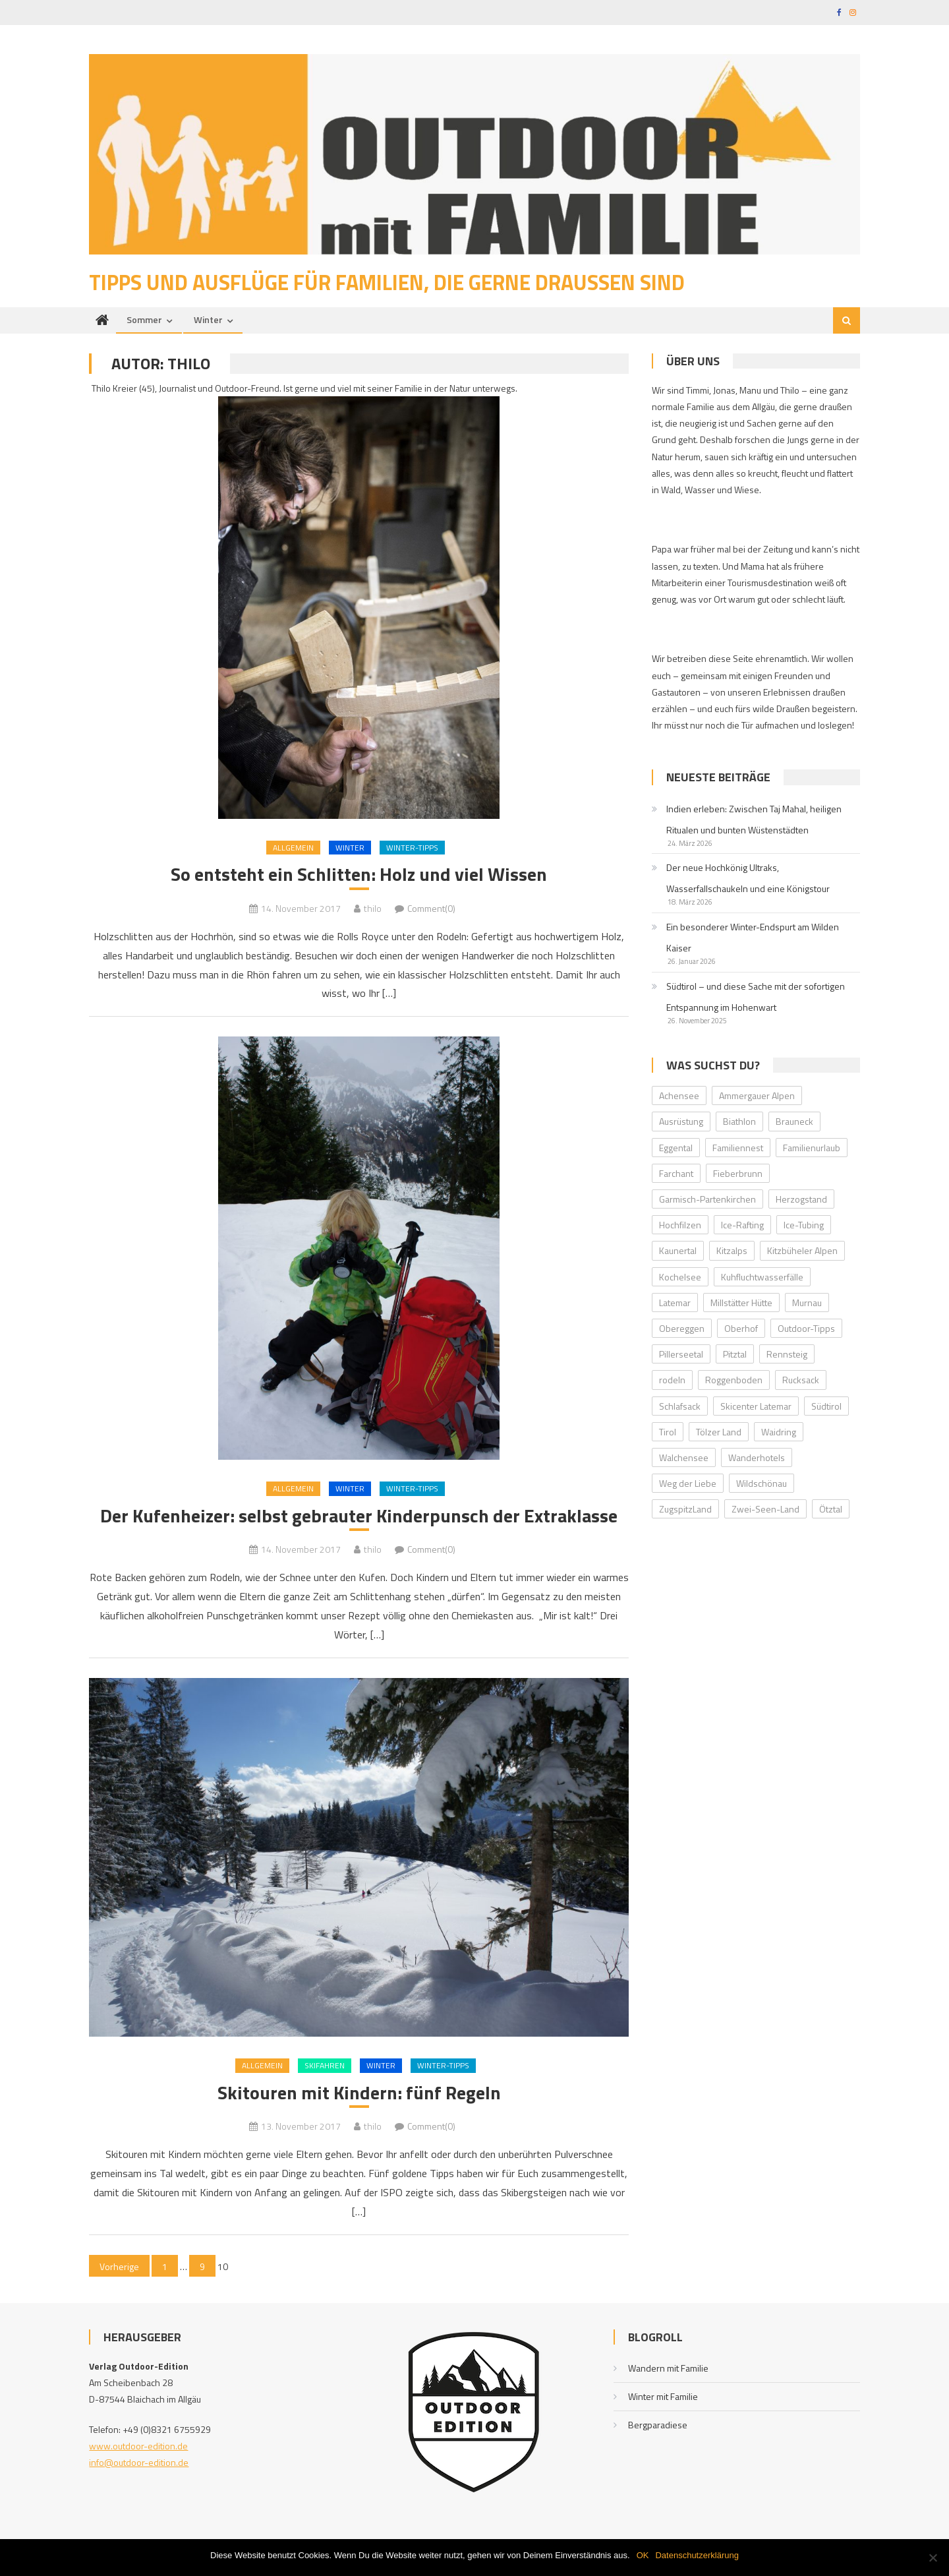 The width and height of the screenshot is (949, 2576). Describe the element at coordinates (643, 2555) in the screenshot. I see `OK` at that location.